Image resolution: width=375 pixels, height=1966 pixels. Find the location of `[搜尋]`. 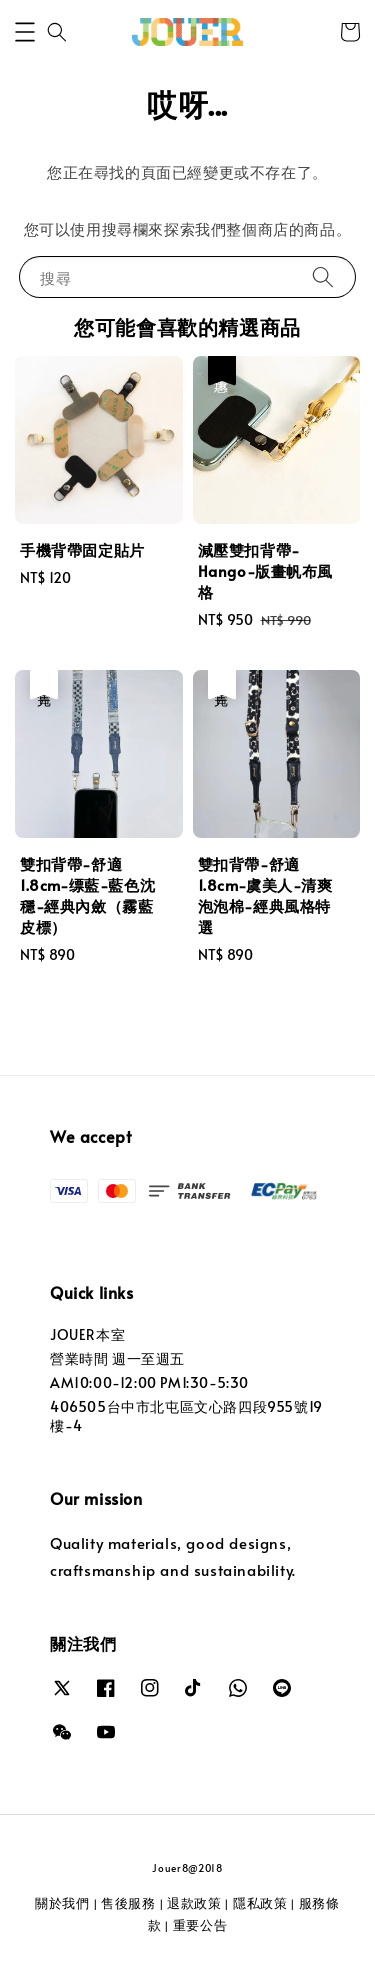

[搜尋] is located at coordinates (323, 276).